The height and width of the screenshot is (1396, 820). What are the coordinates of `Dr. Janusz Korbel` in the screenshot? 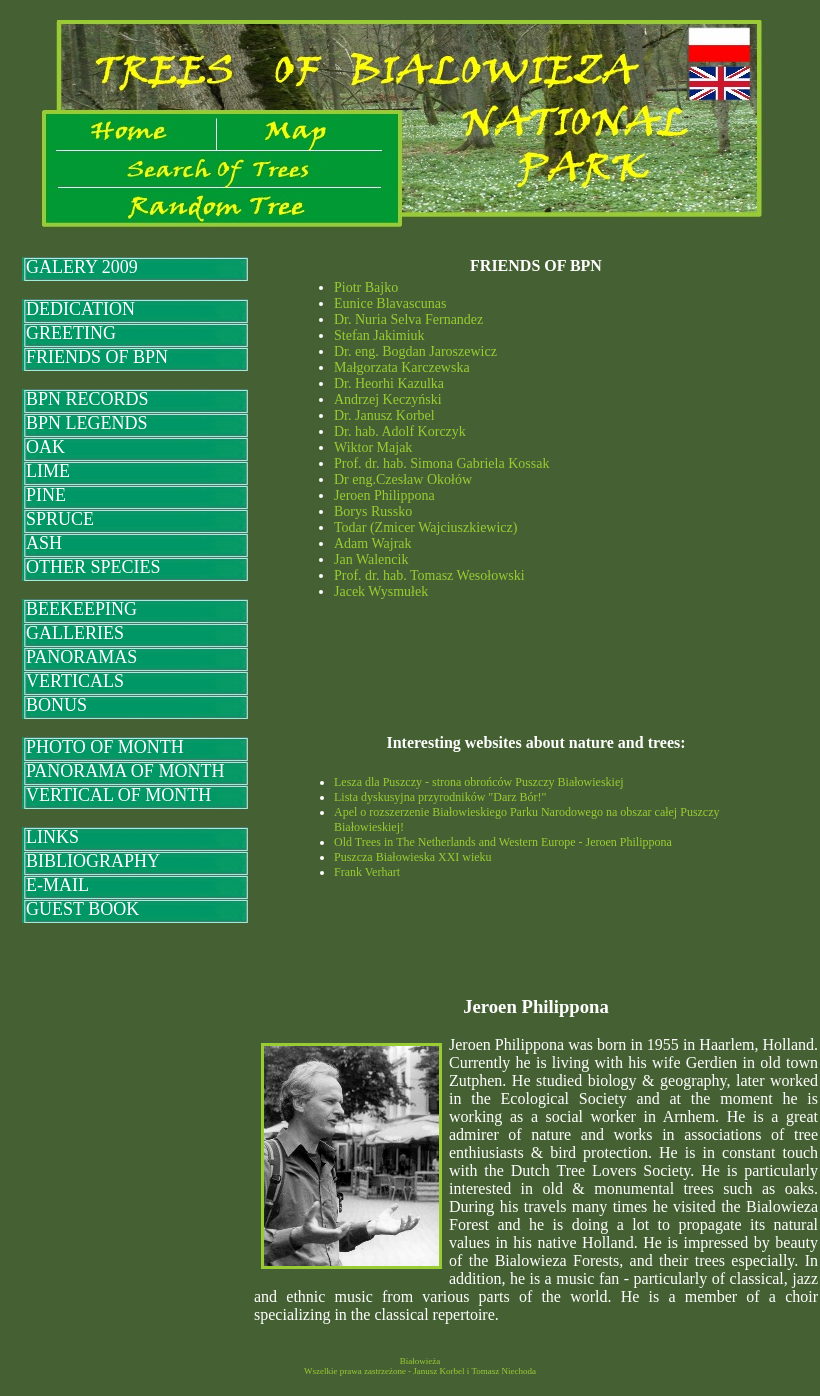 It's located at (384, 415).